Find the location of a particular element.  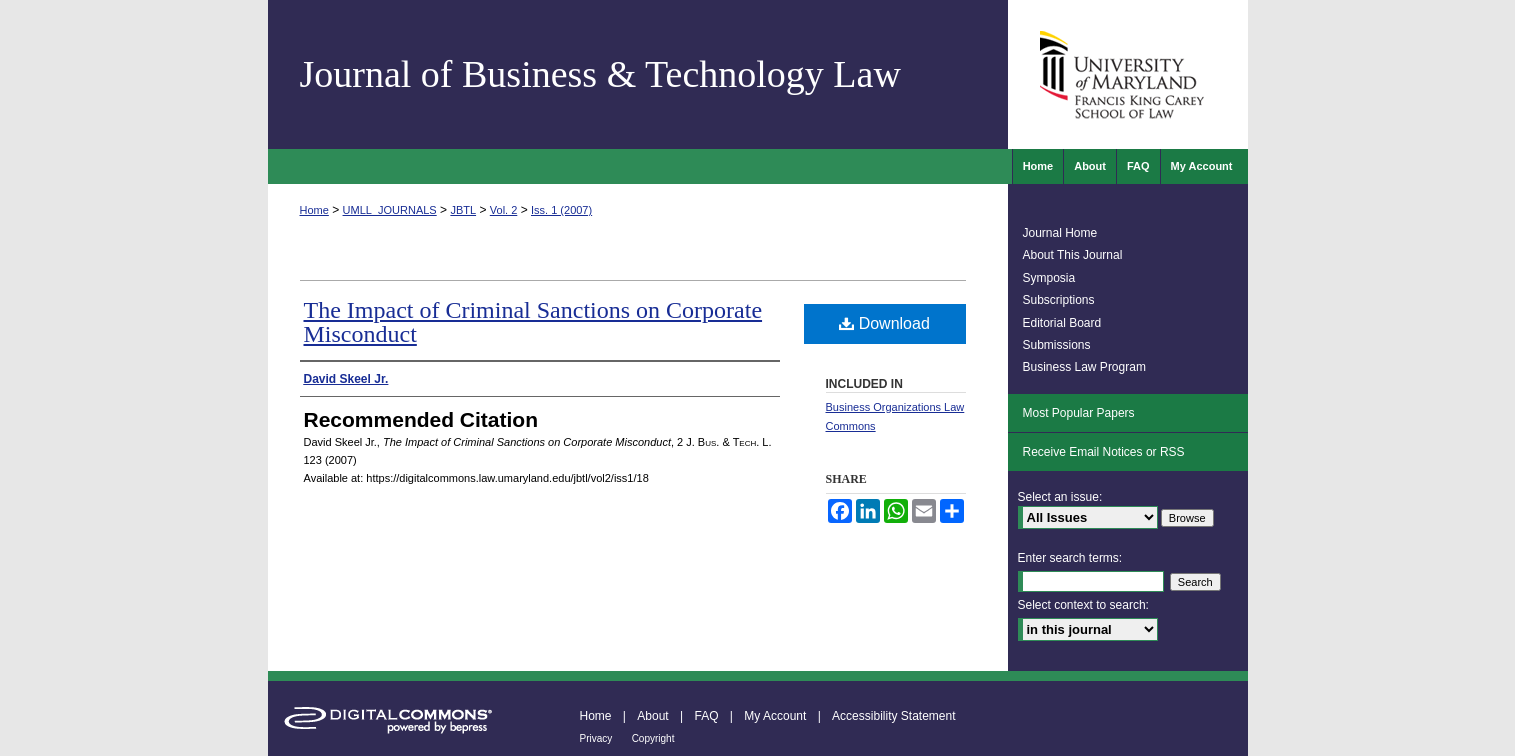

Select an issue: is located at coordinates (1060, 497).